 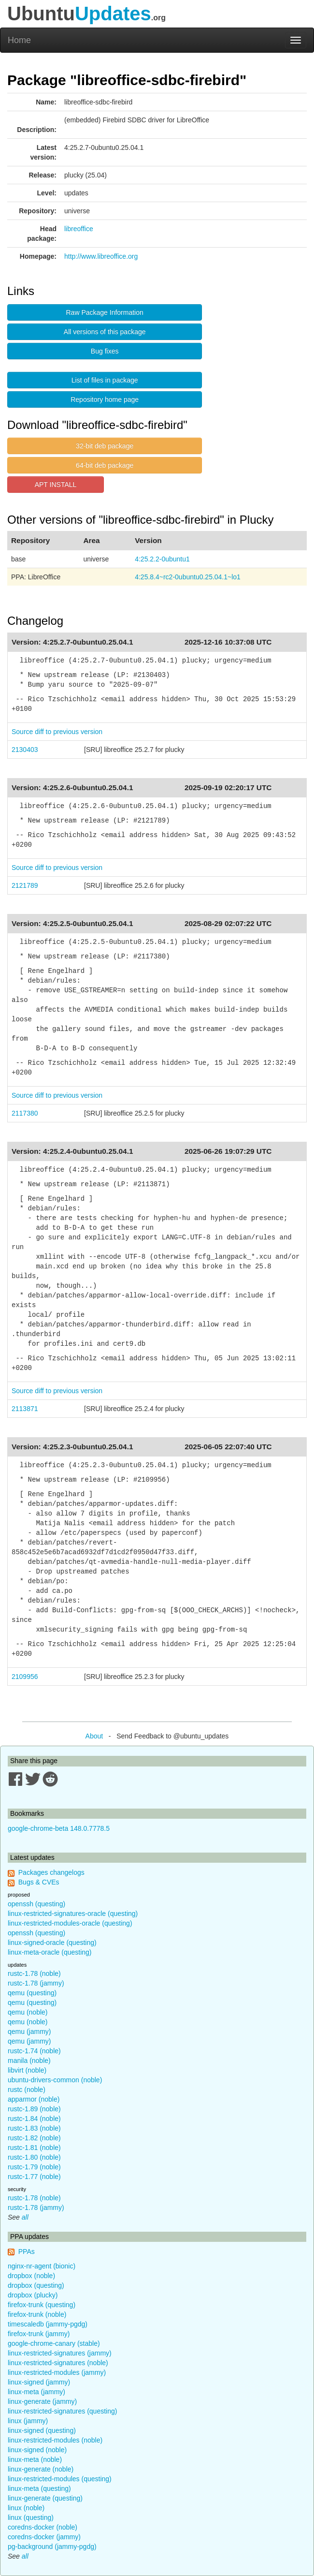 I want to click on ubuntu-drivers-common (noble), so click(x=55, y=2080).